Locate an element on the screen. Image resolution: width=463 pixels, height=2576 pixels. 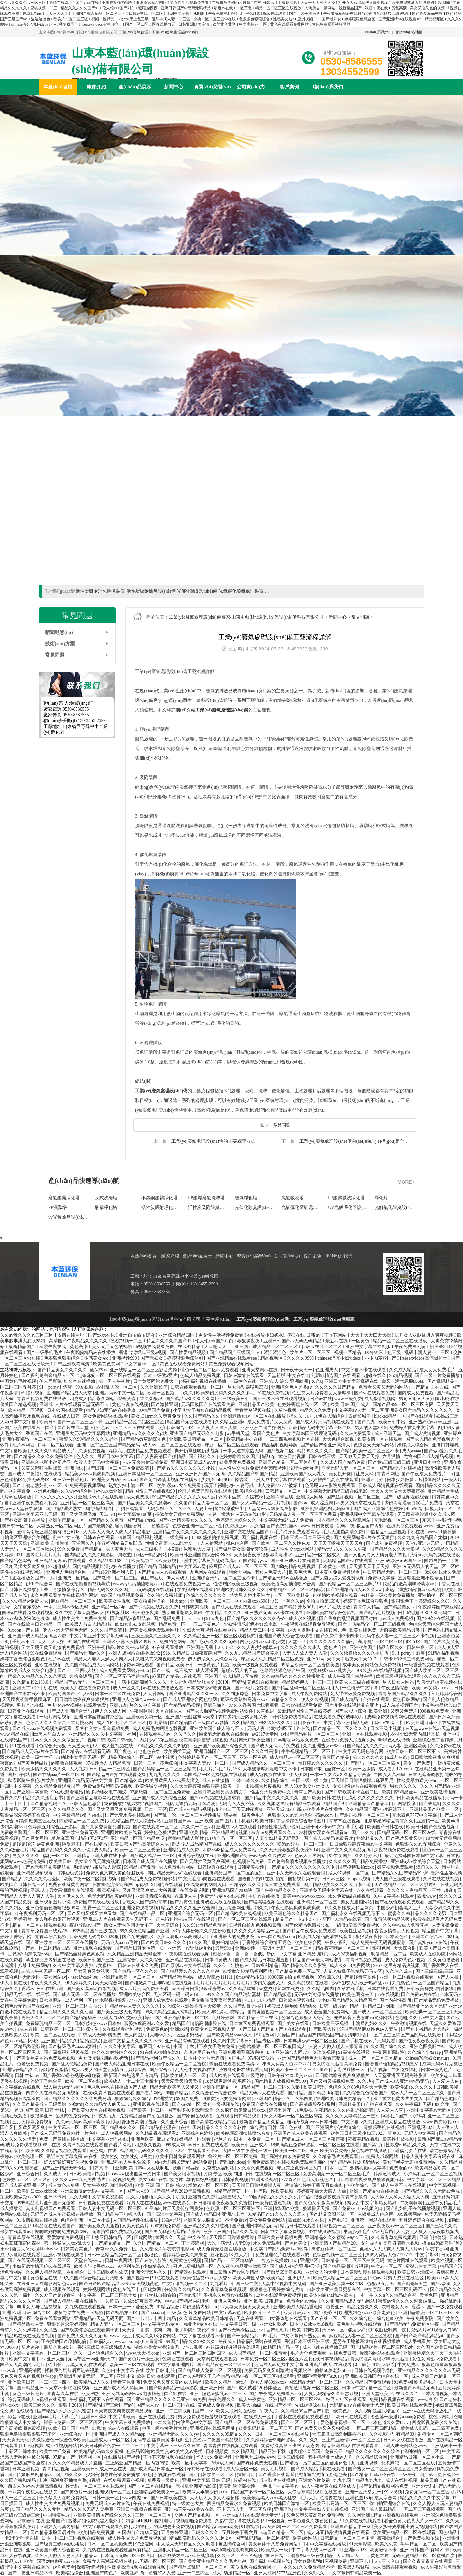
毛片无遮挡高清免费 is located at coordinates (343, 1531).